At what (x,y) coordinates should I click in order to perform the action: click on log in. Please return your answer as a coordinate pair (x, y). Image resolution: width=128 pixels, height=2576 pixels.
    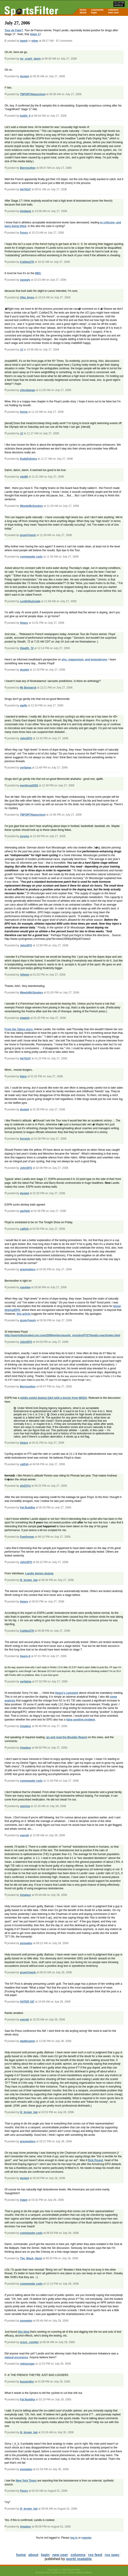
    Looking at the image, I should click on (74, 2537).